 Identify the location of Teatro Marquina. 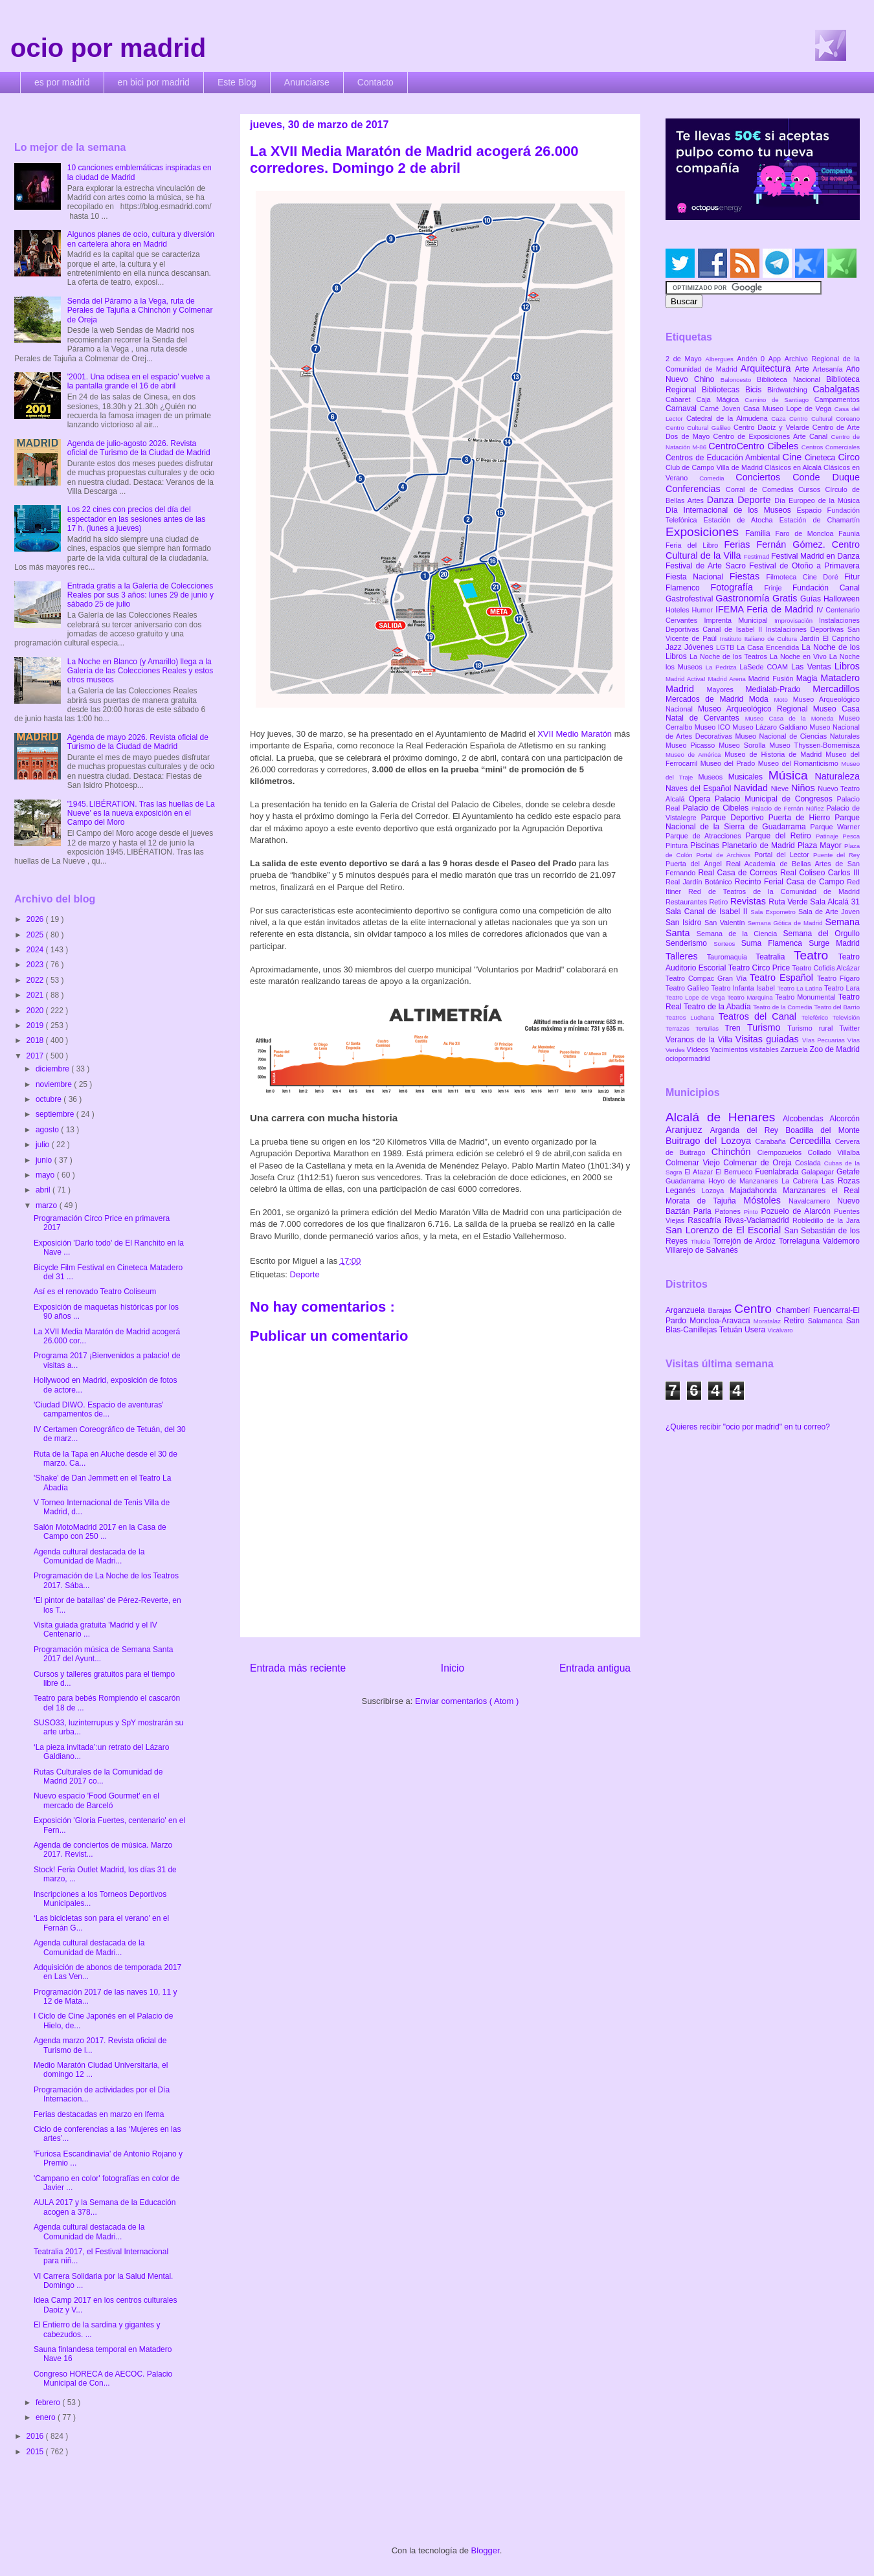
(751, 997).